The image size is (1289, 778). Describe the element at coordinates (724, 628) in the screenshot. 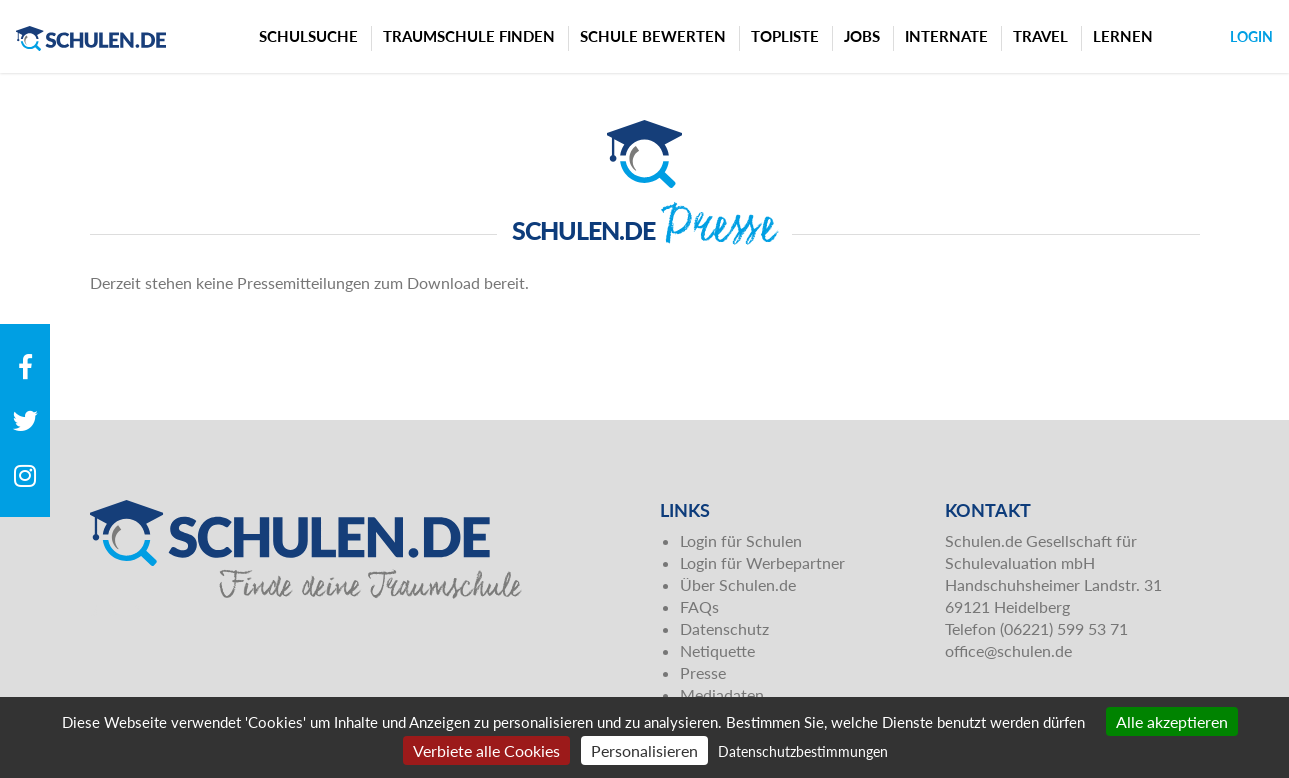

I see `Datenschutz` at that location.